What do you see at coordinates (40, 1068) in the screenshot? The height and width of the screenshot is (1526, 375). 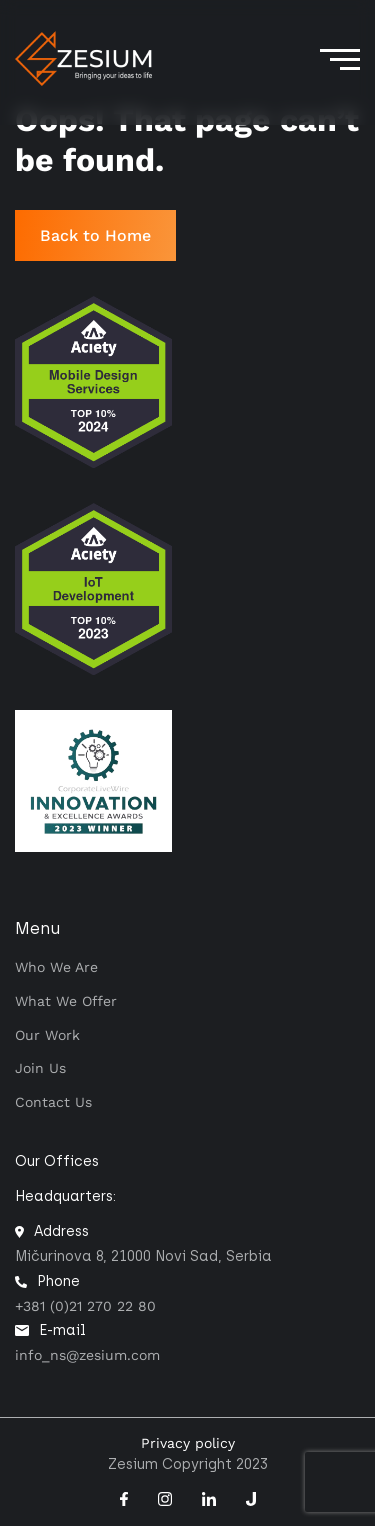 I see `Join Us` at bounding box center [40, 1068].